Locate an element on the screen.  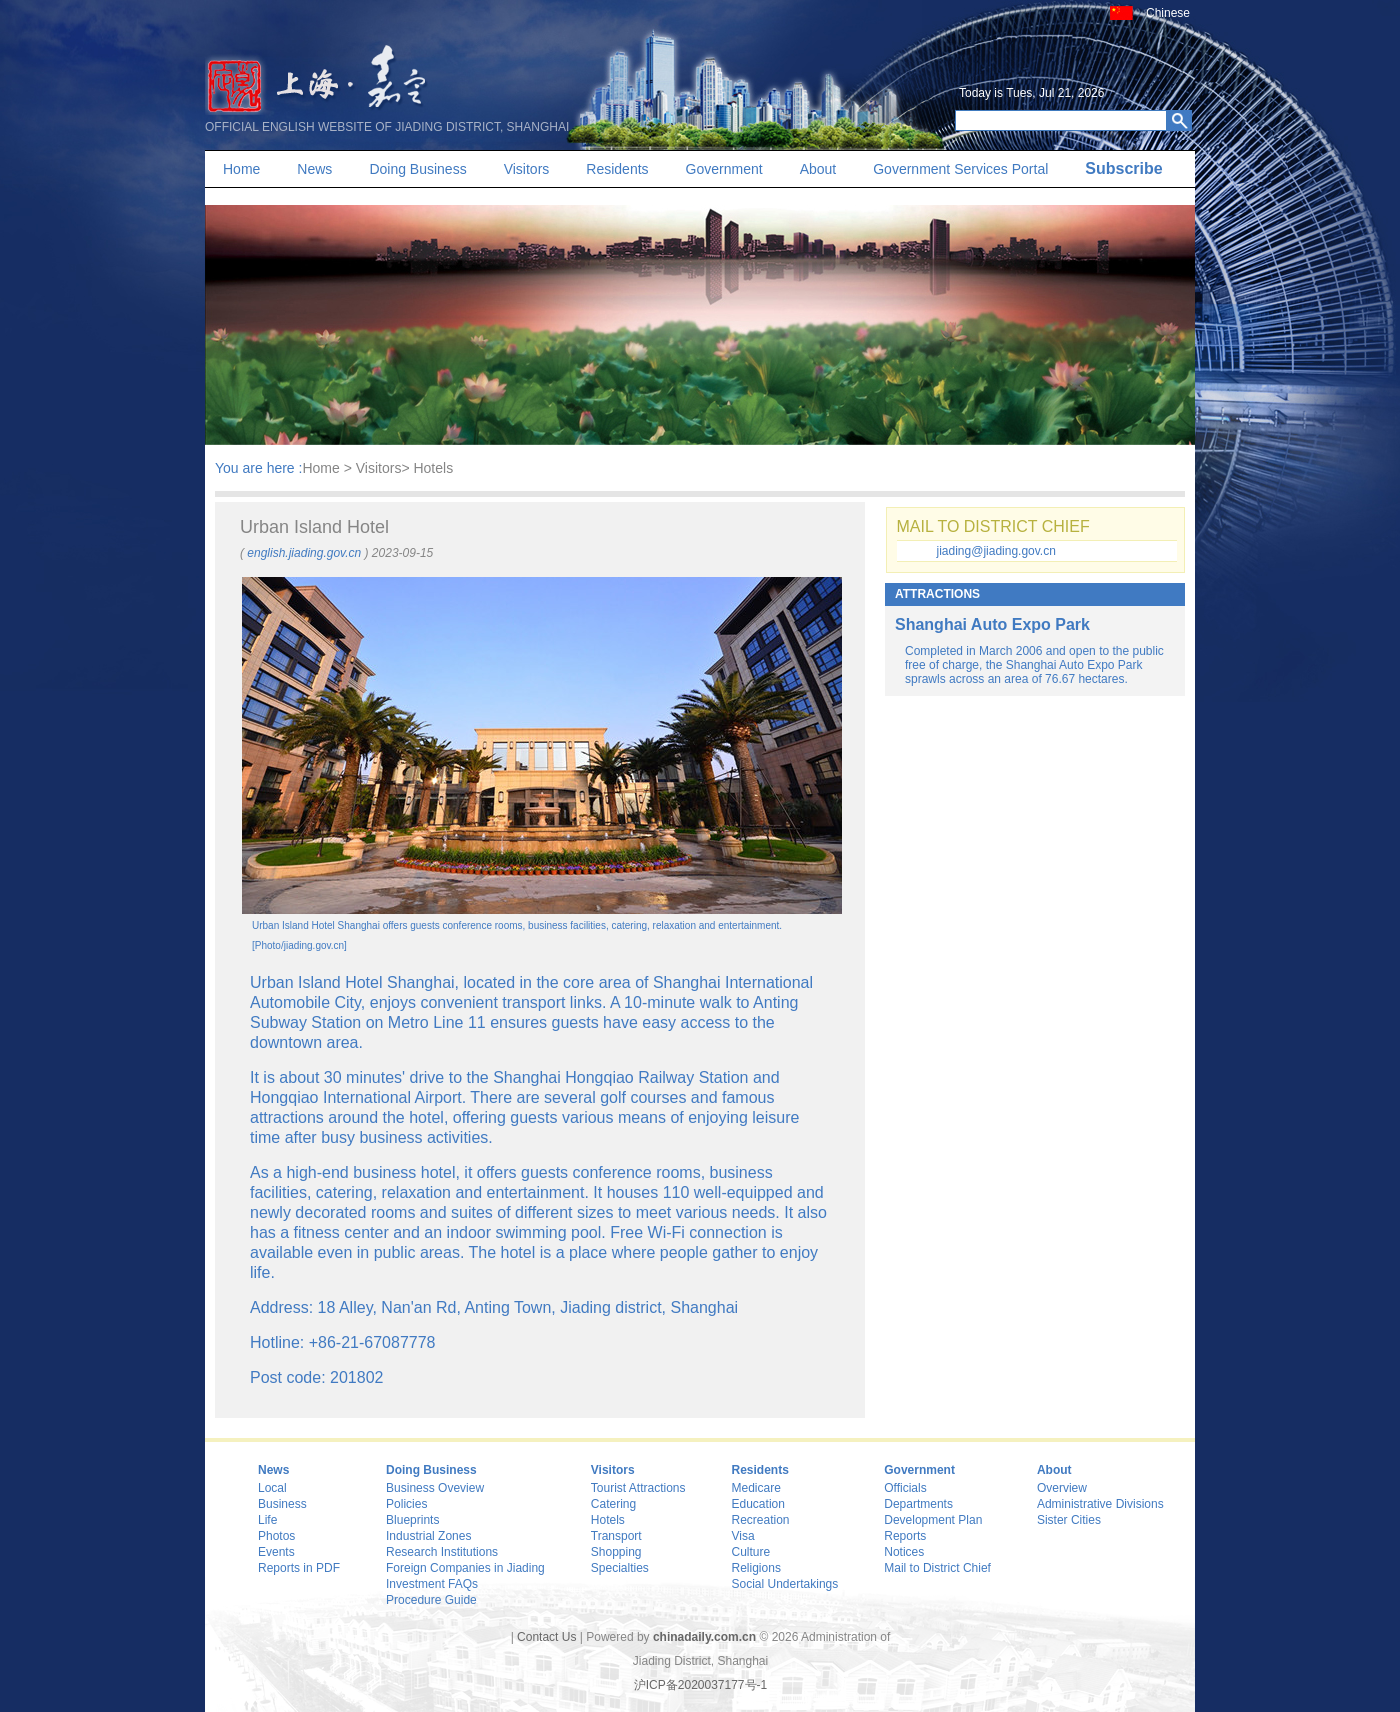
Catering is located at coordinates (613, 1504).